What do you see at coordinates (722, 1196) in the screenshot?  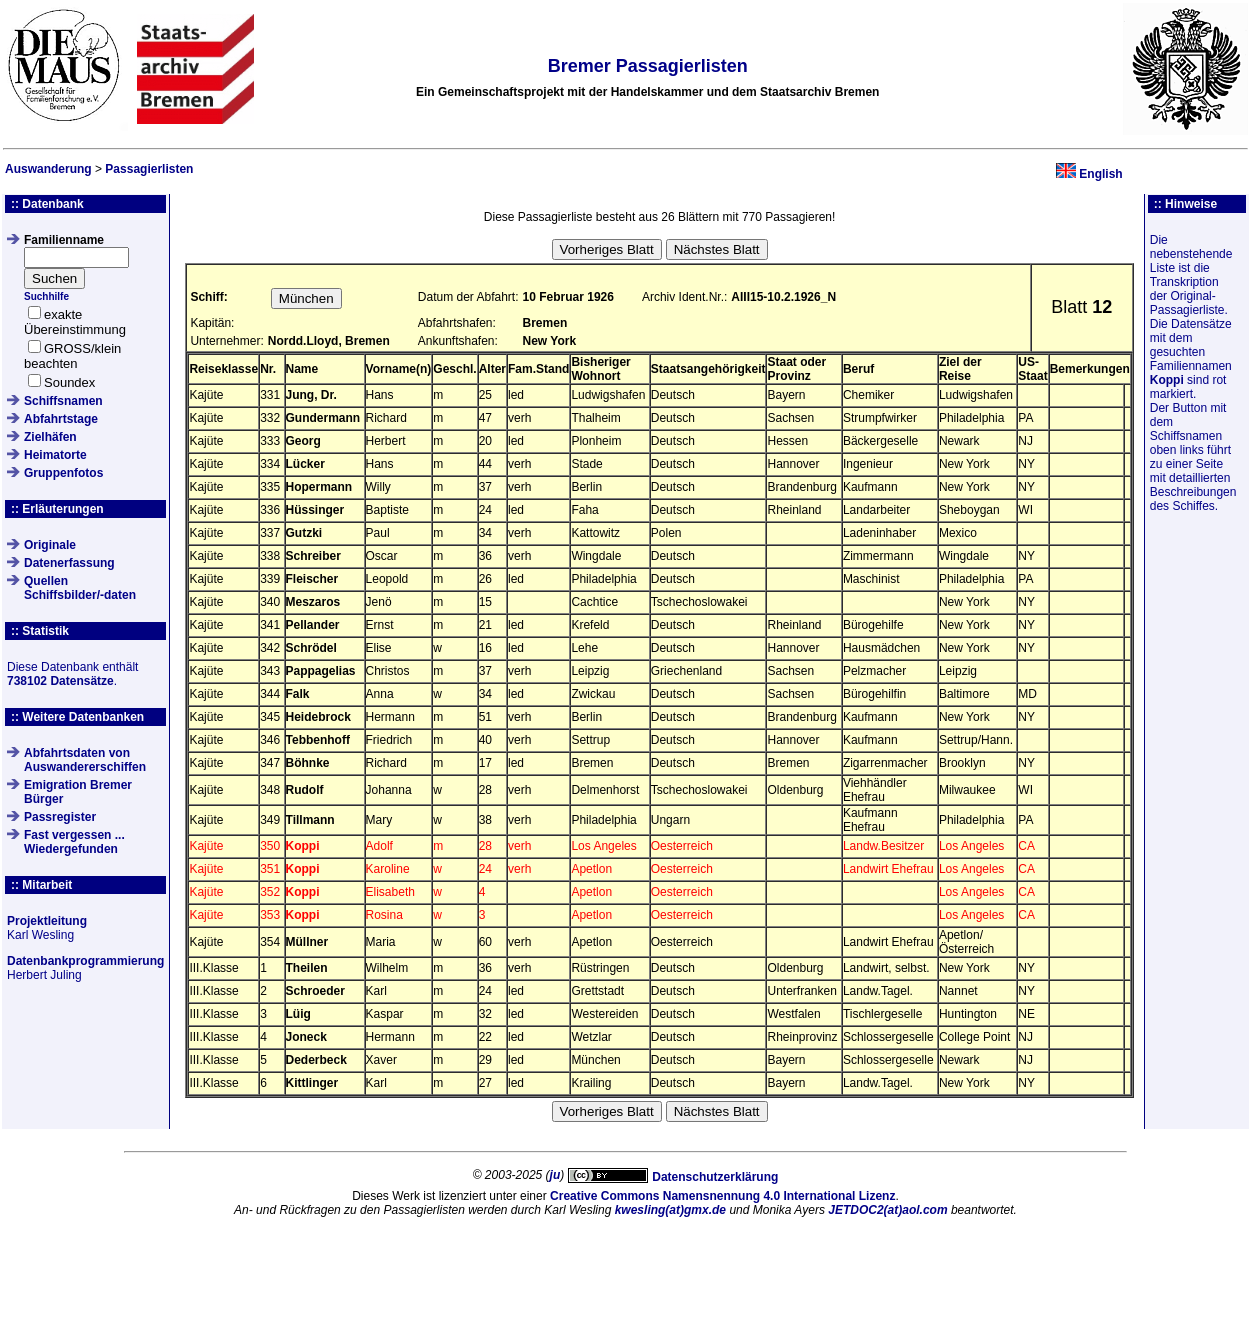 I see `Creative Commons Namensnennung 4.0 International Lizenz` at bounding box center [722, 1196].